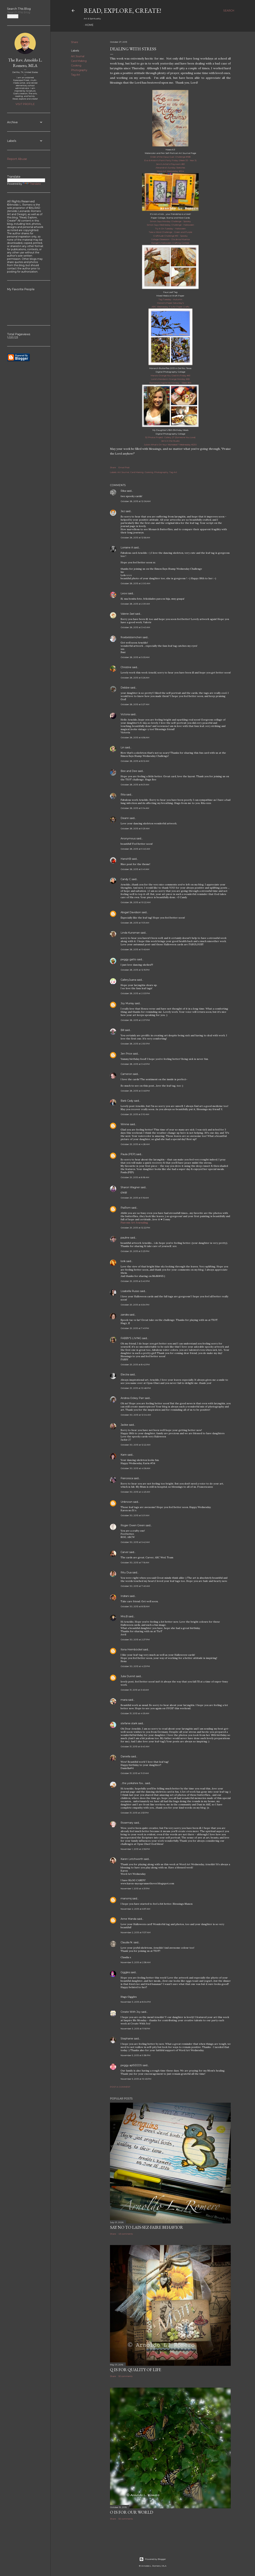 The height and width of the screenshot is (2576, 255). What do you see at coordinates (127, 1003) in the screenshot?
I see `Joy Murray` at bounding box center [127, 1003].